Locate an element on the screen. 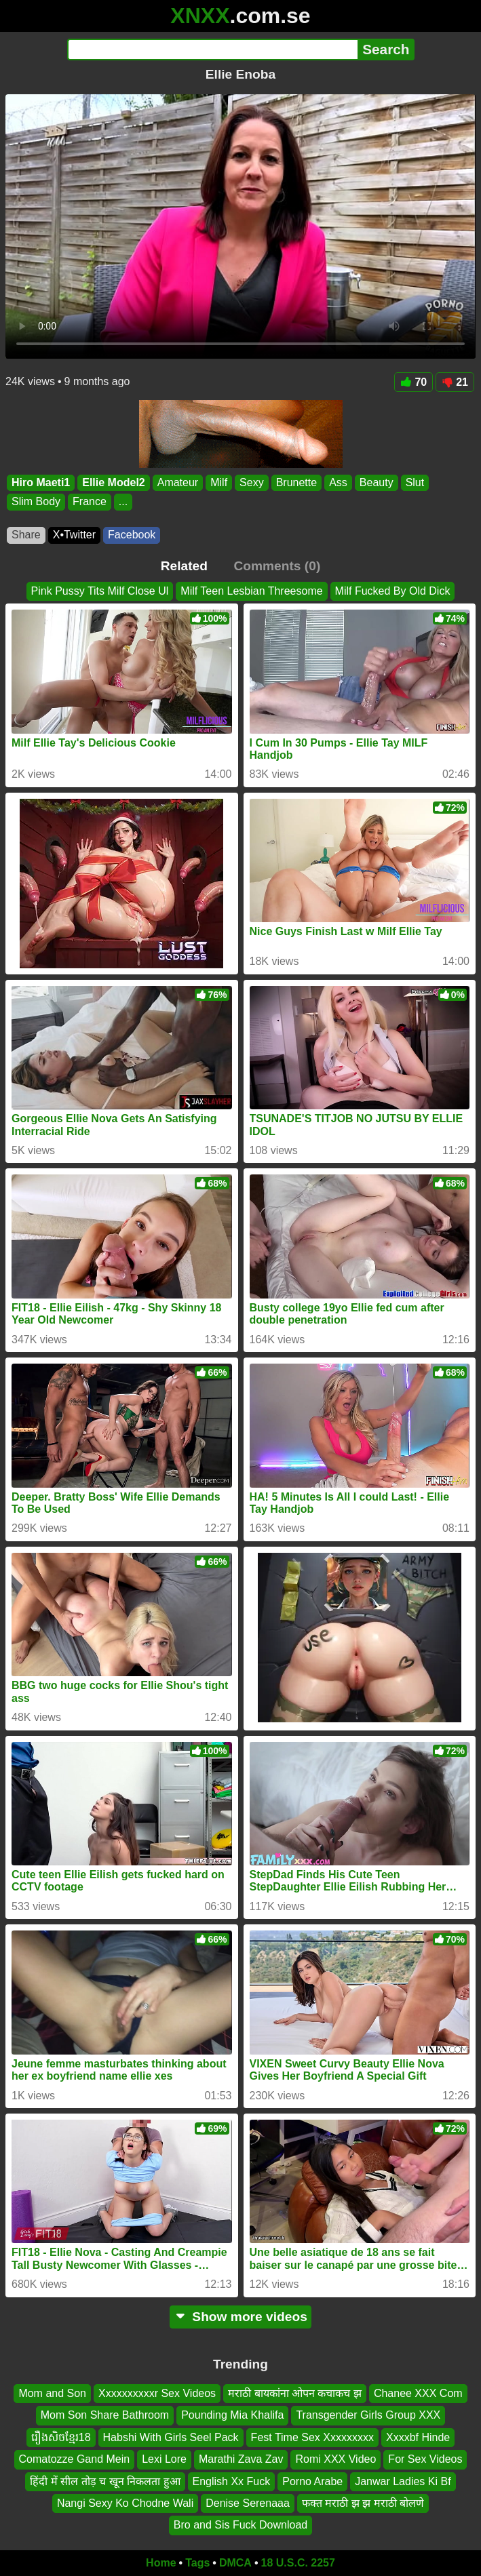 Image resolution: width=481 pixels, height=2576 pixels. Romi XXX Video is located at coordinates (335, 2459).